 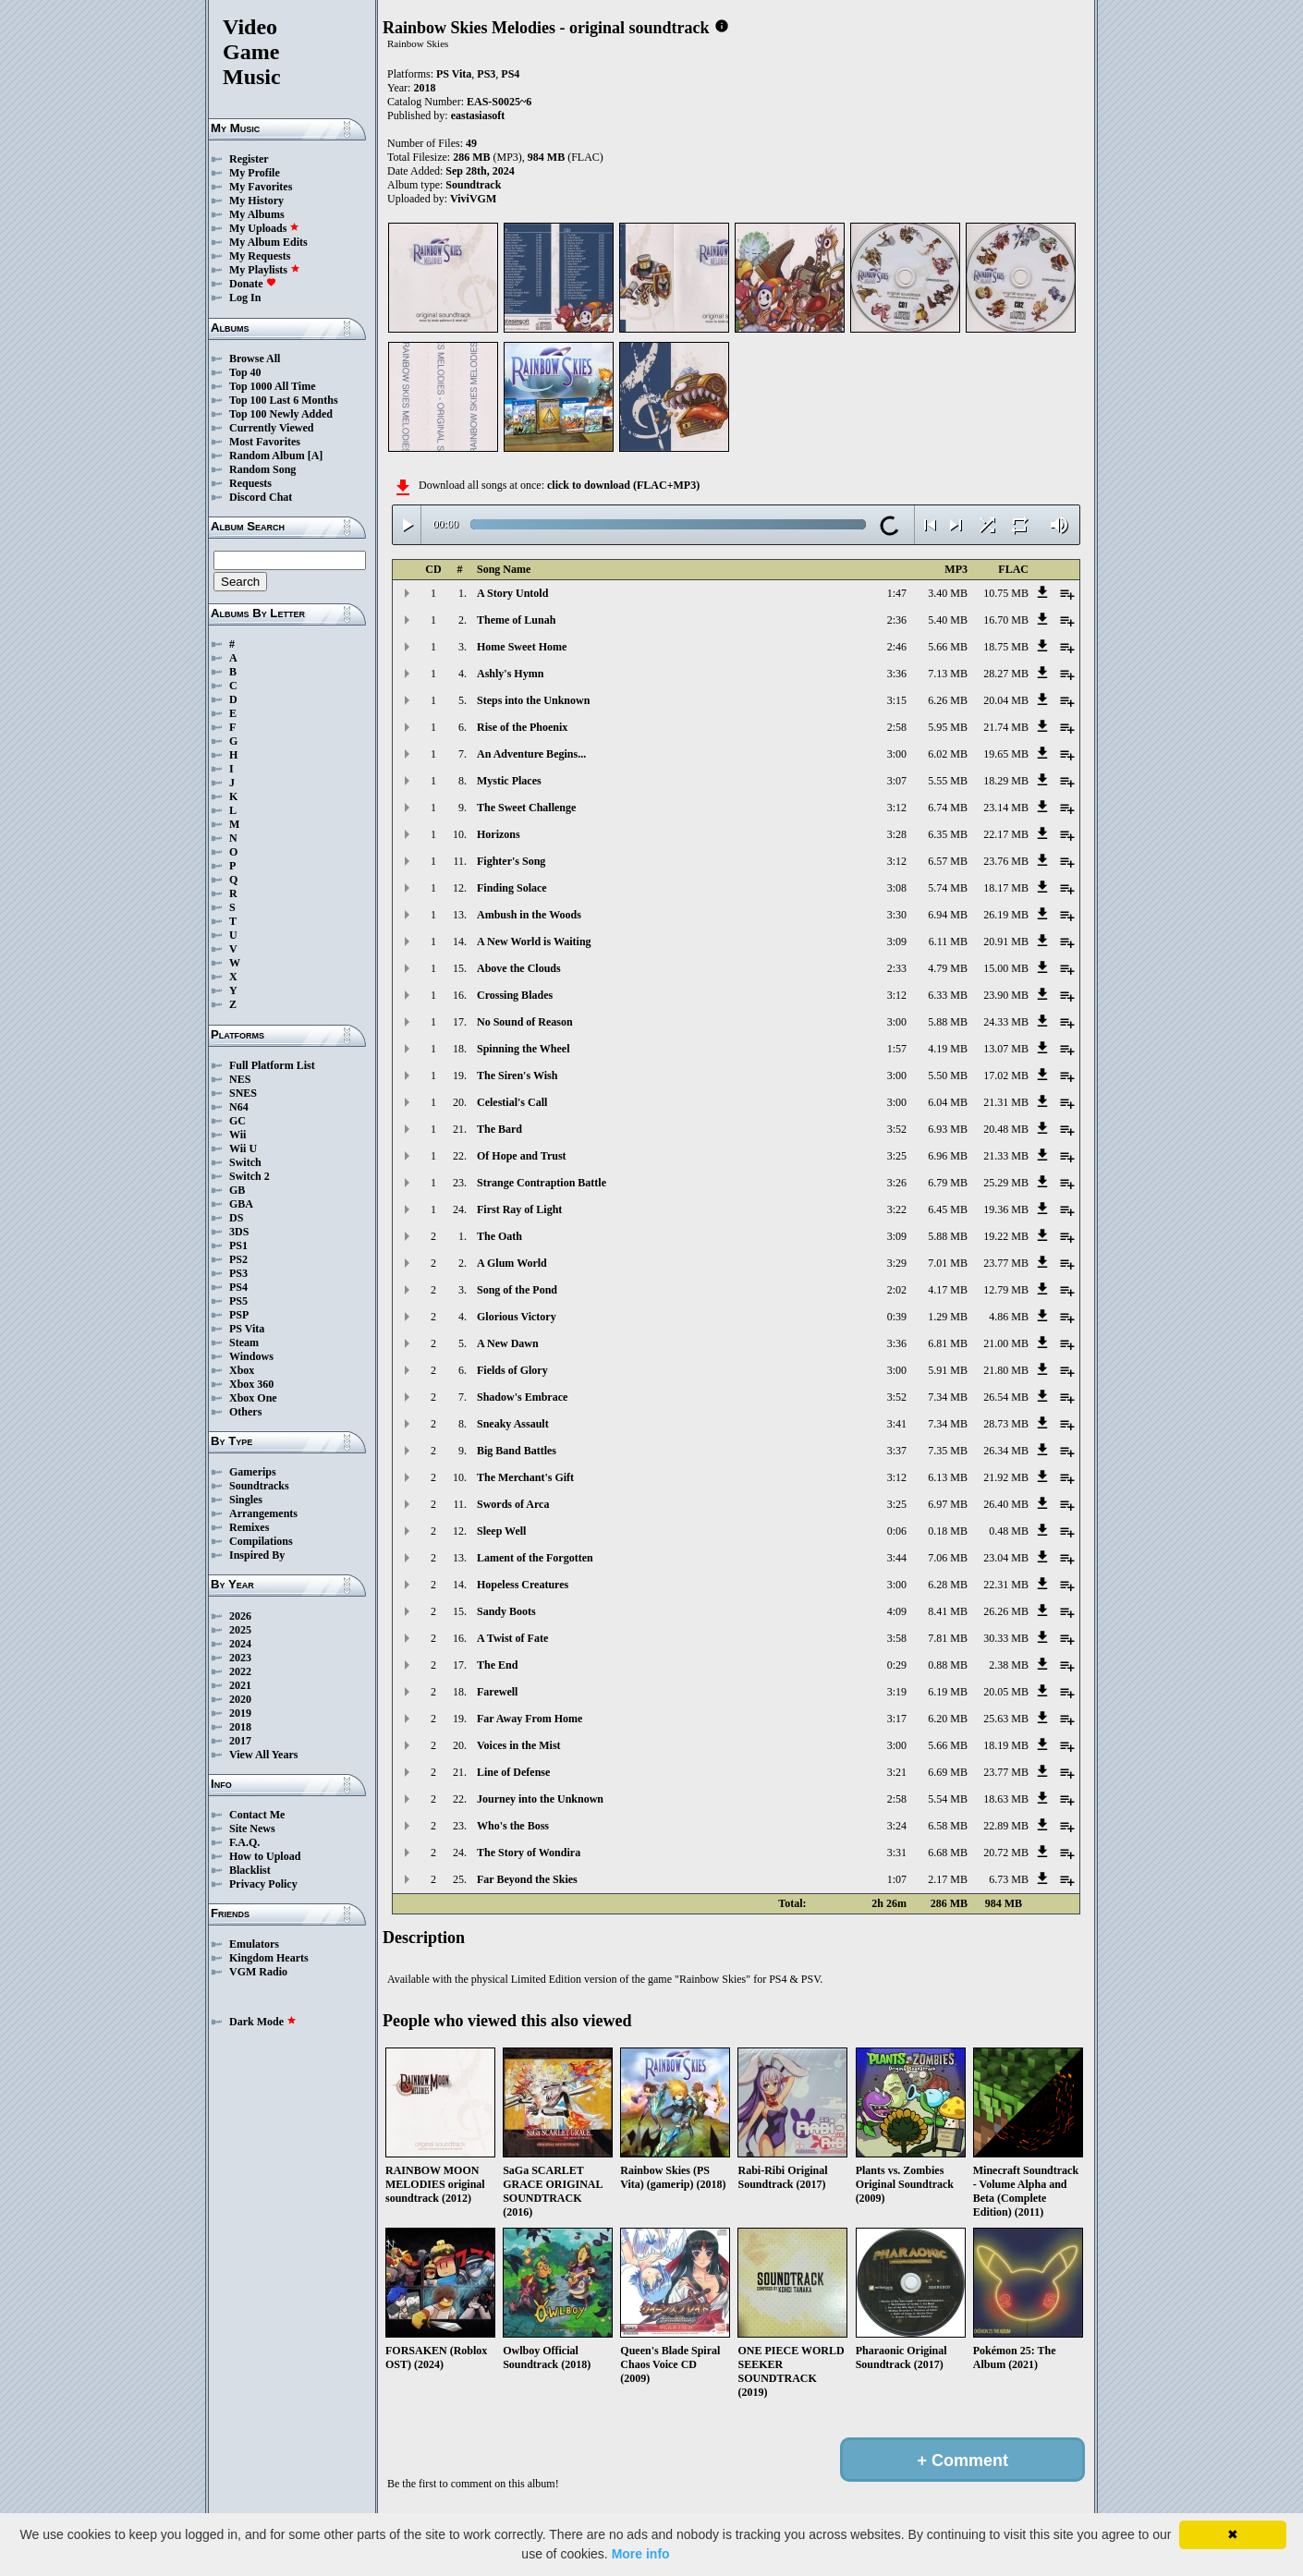 What do you see at coordinates (897, 1638) in the screenshot?
I see `3:58` at bounding box center [897, 1638].